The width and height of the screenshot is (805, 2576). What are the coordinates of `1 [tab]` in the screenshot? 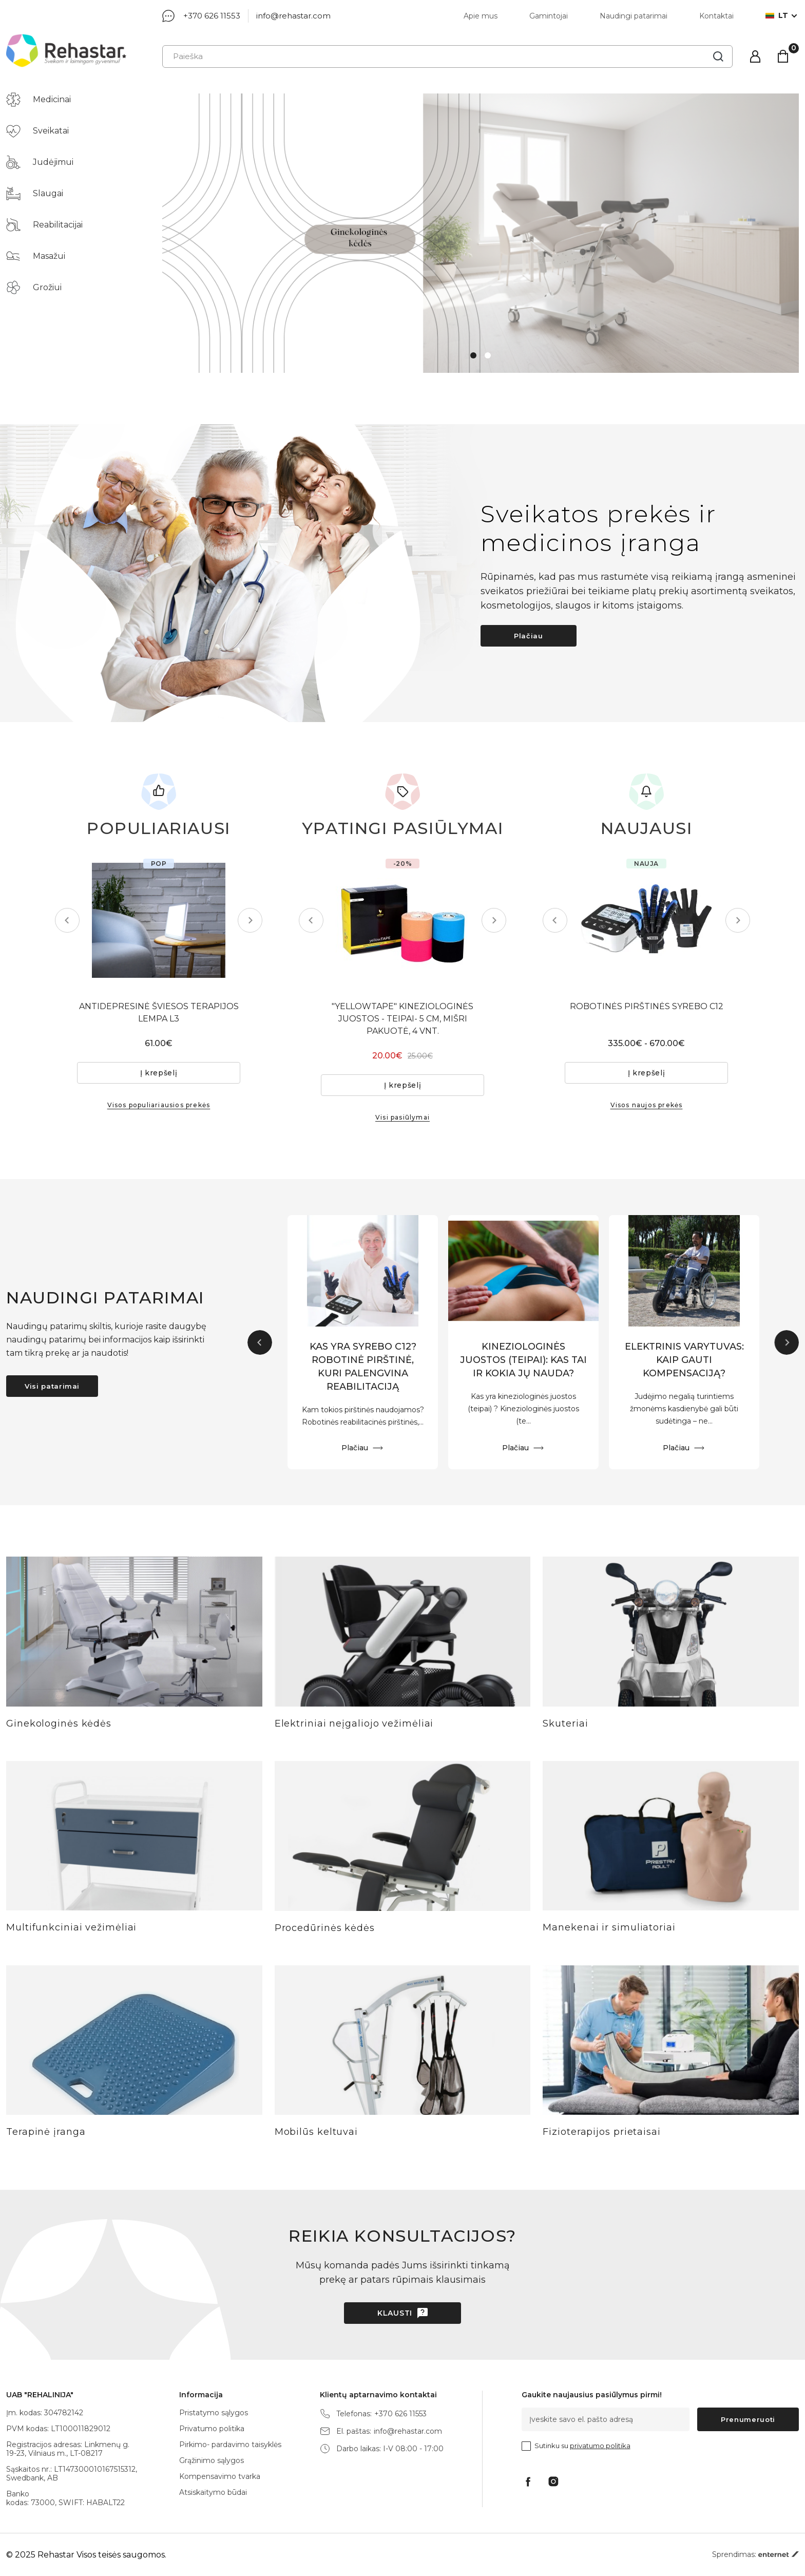 It's located at (473, 355).